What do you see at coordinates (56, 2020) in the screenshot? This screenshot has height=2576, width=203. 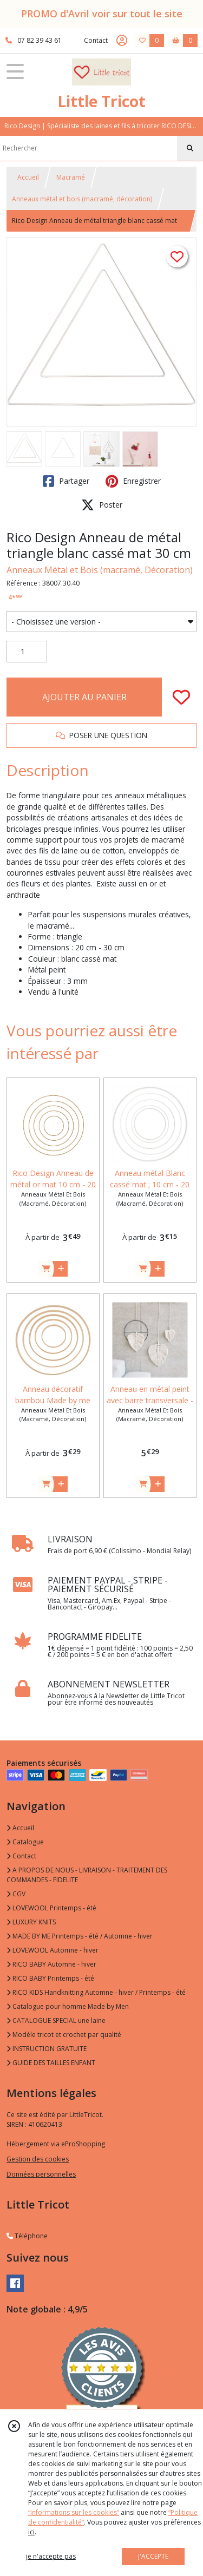 I see `CATALOGUE SPECIAL une laine` at bounding box center [56, 2020].